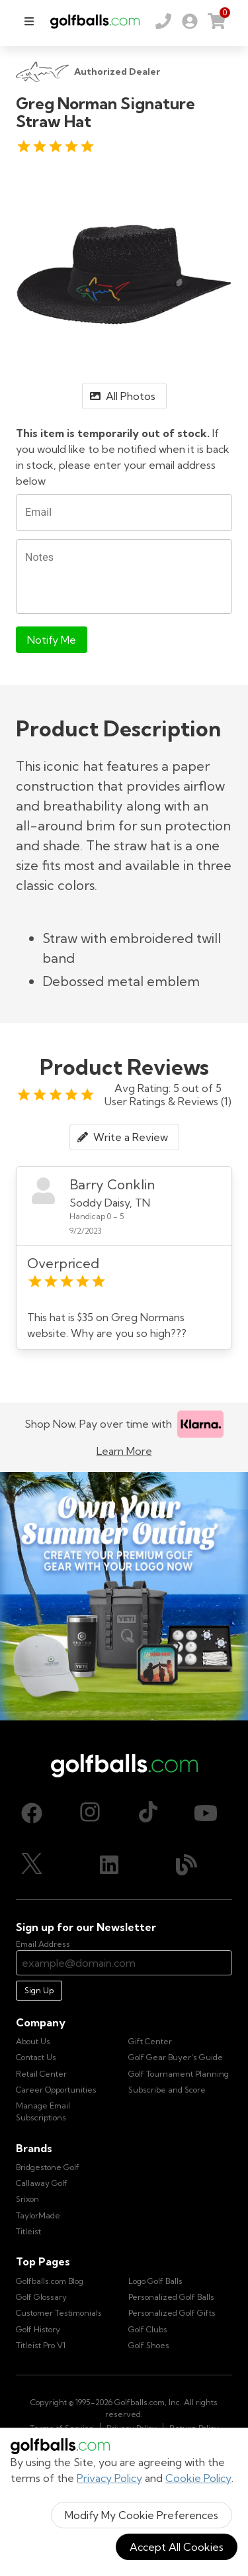 The height and width of the screenshot is (2576, 248). Describe the element at coordinates (36, 2057) in the screenshot. I see `Contact Us` at that location.